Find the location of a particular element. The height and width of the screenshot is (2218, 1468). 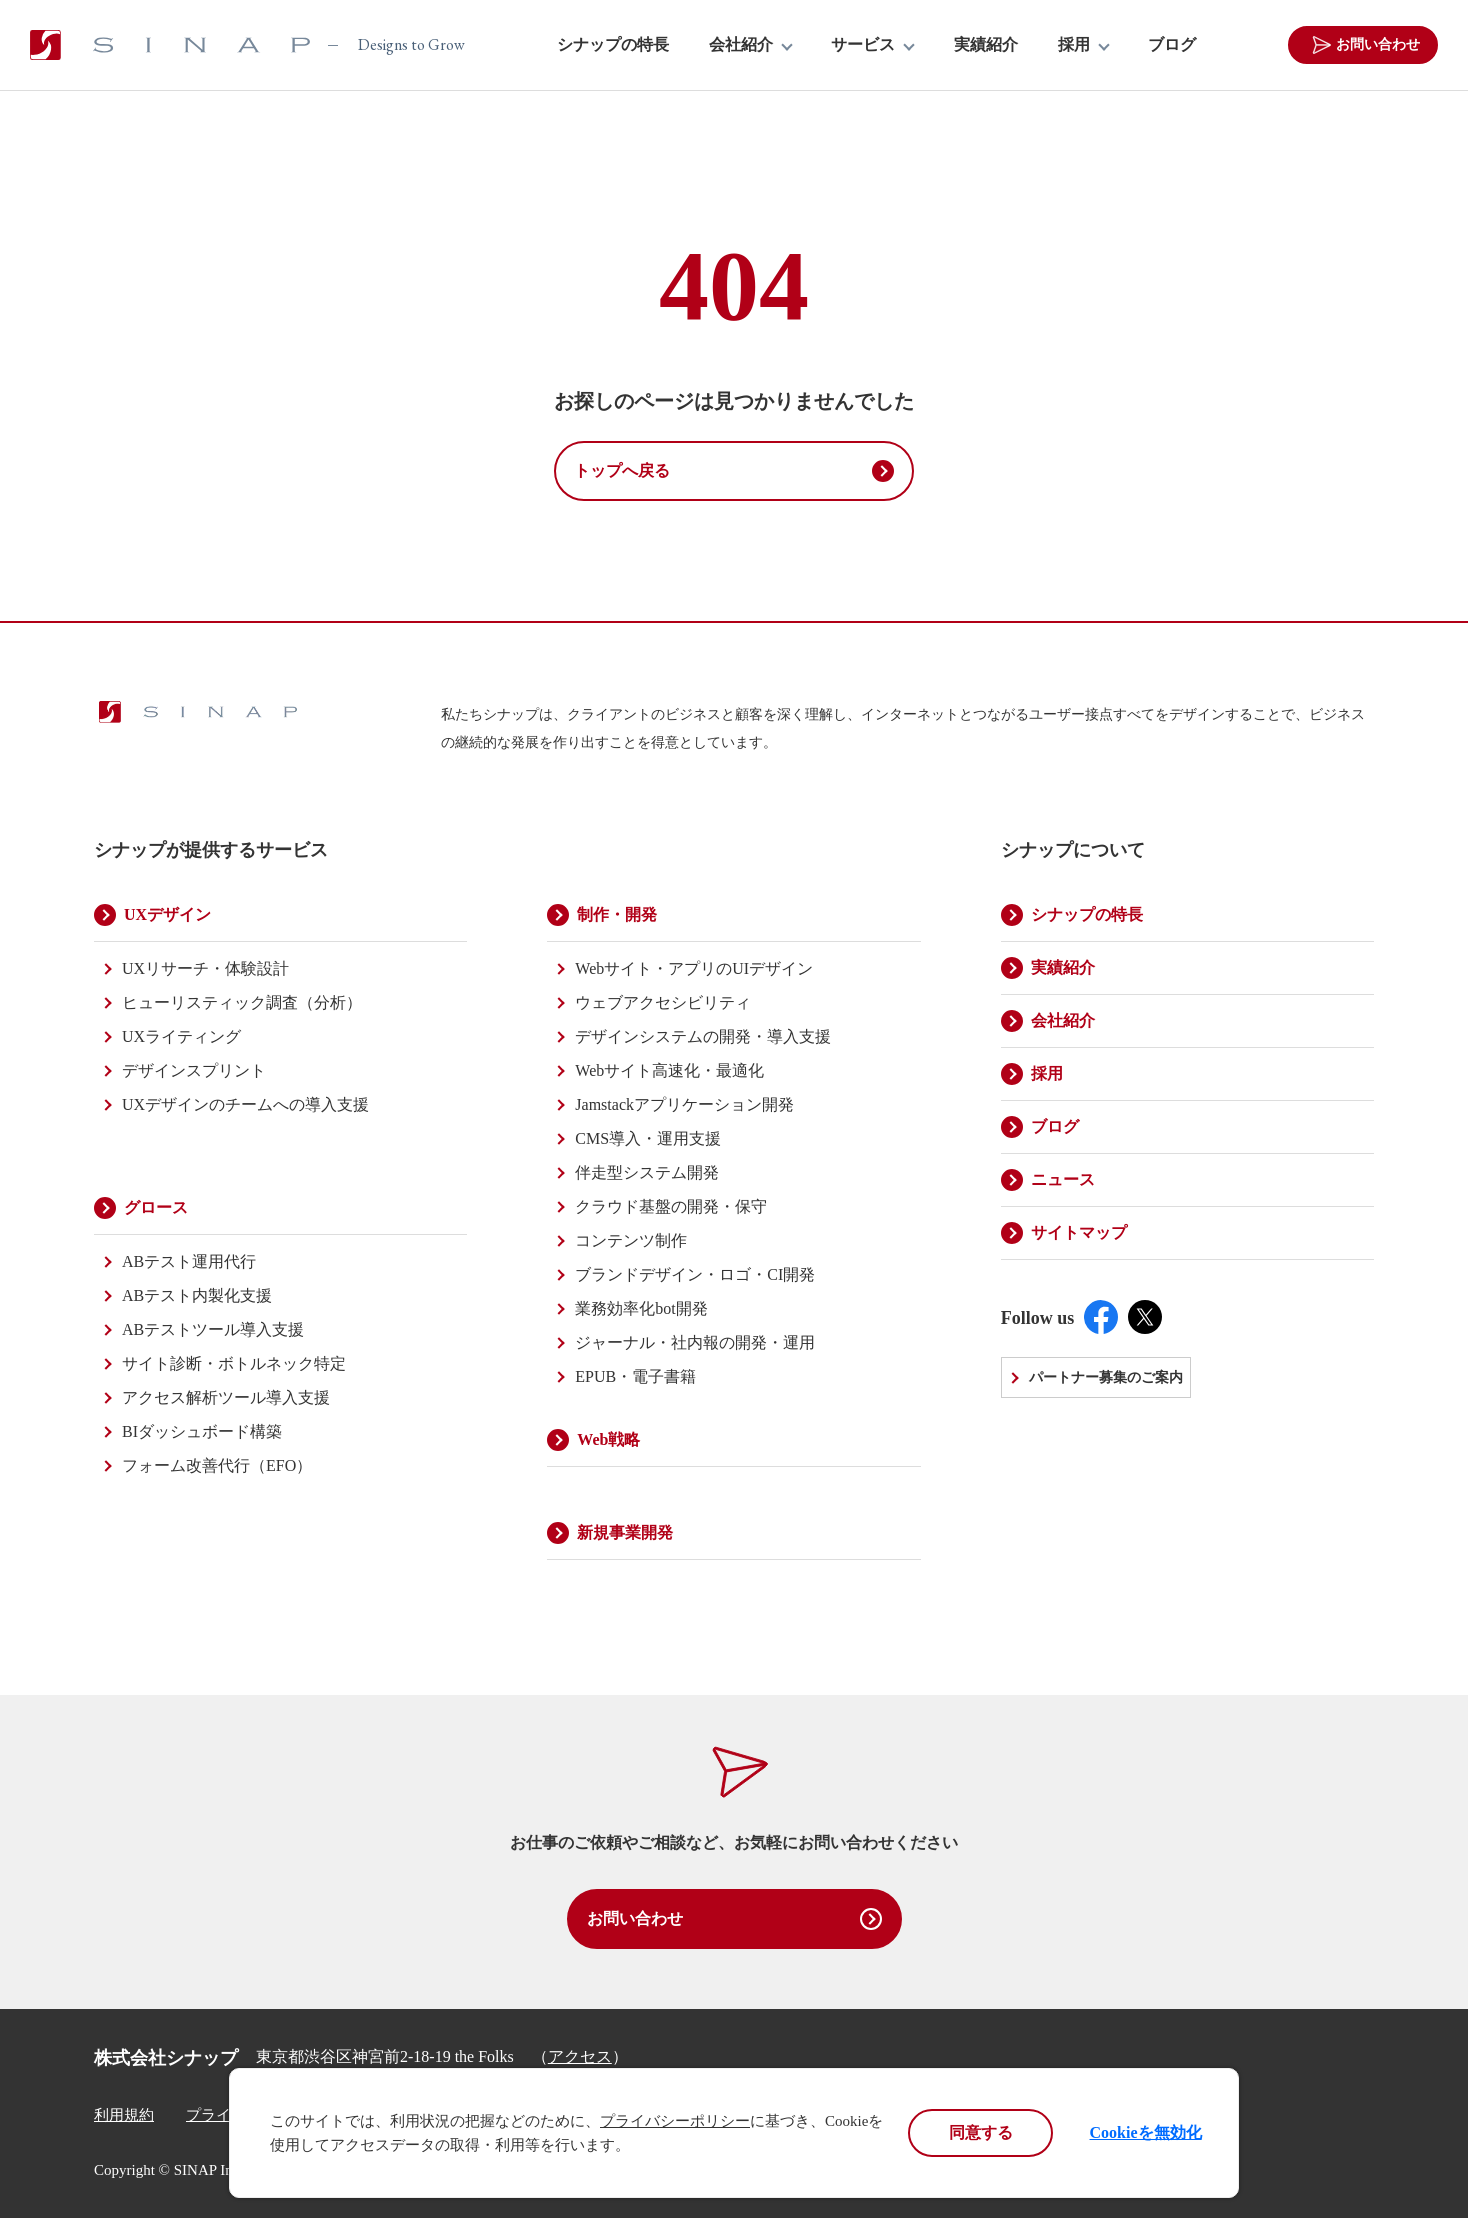

会社紹介 is located at coordinates (741, 45).